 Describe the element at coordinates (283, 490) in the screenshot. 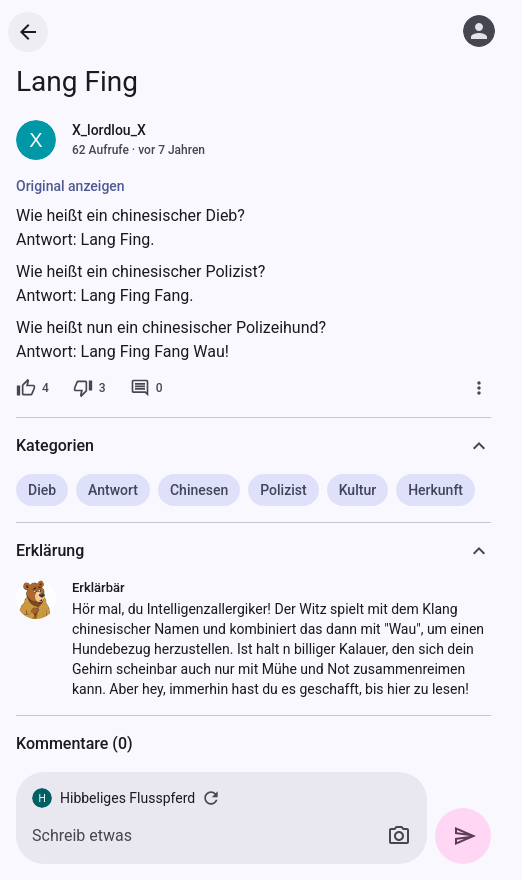

I see `Polizist` at that location.